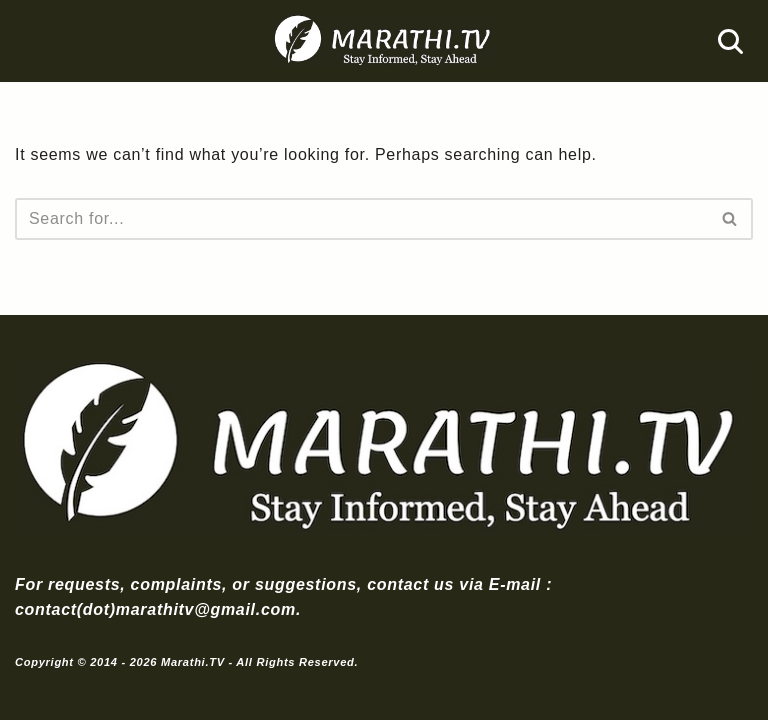  What do you see at coordinates (384, 41) in the screenshot?
I see `[Marathi.TV Since 2014]` at bounding box center [384, 41].